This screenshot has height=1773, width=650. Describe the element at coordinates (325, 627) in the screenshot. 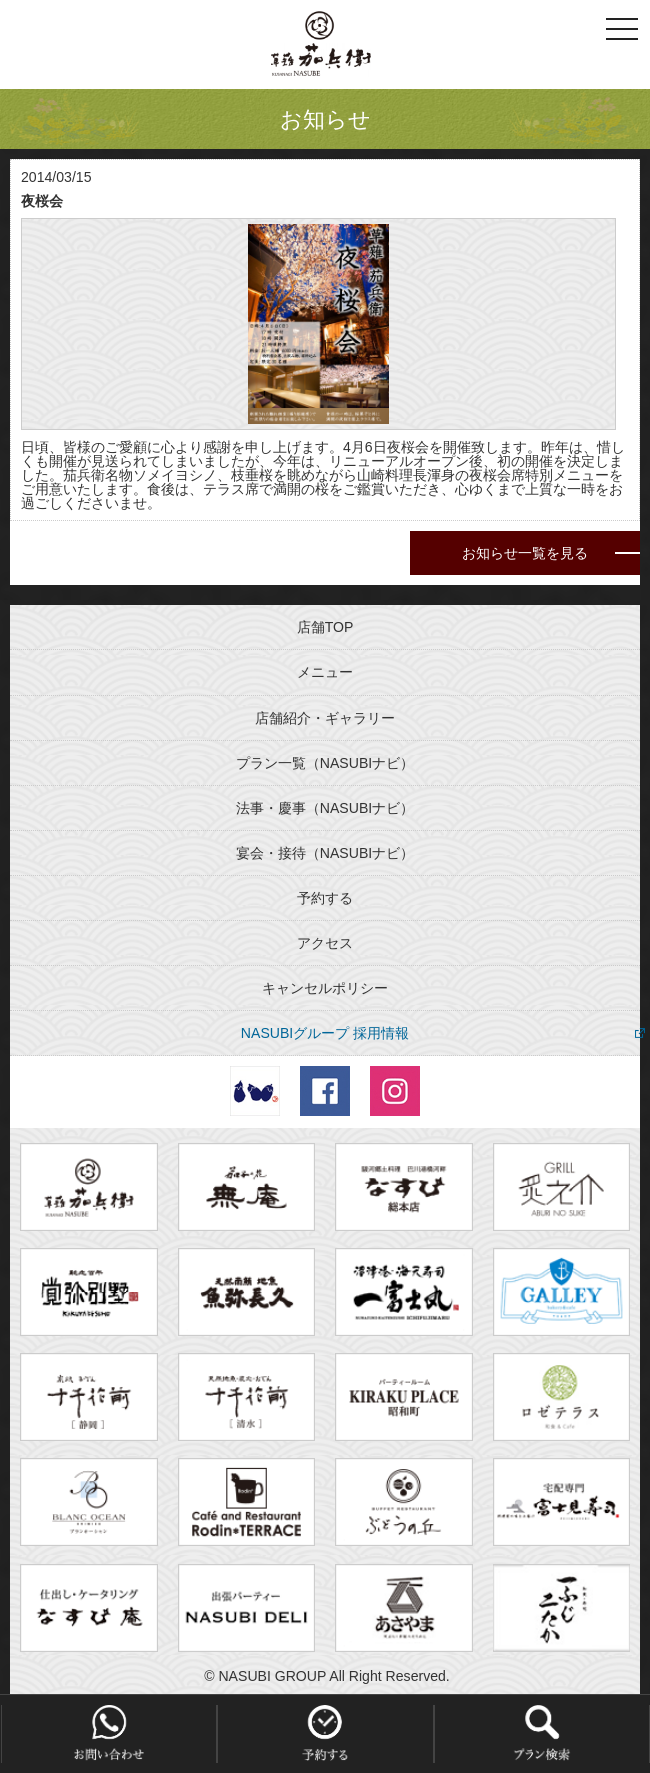

I see `店舗TOP` at that location.